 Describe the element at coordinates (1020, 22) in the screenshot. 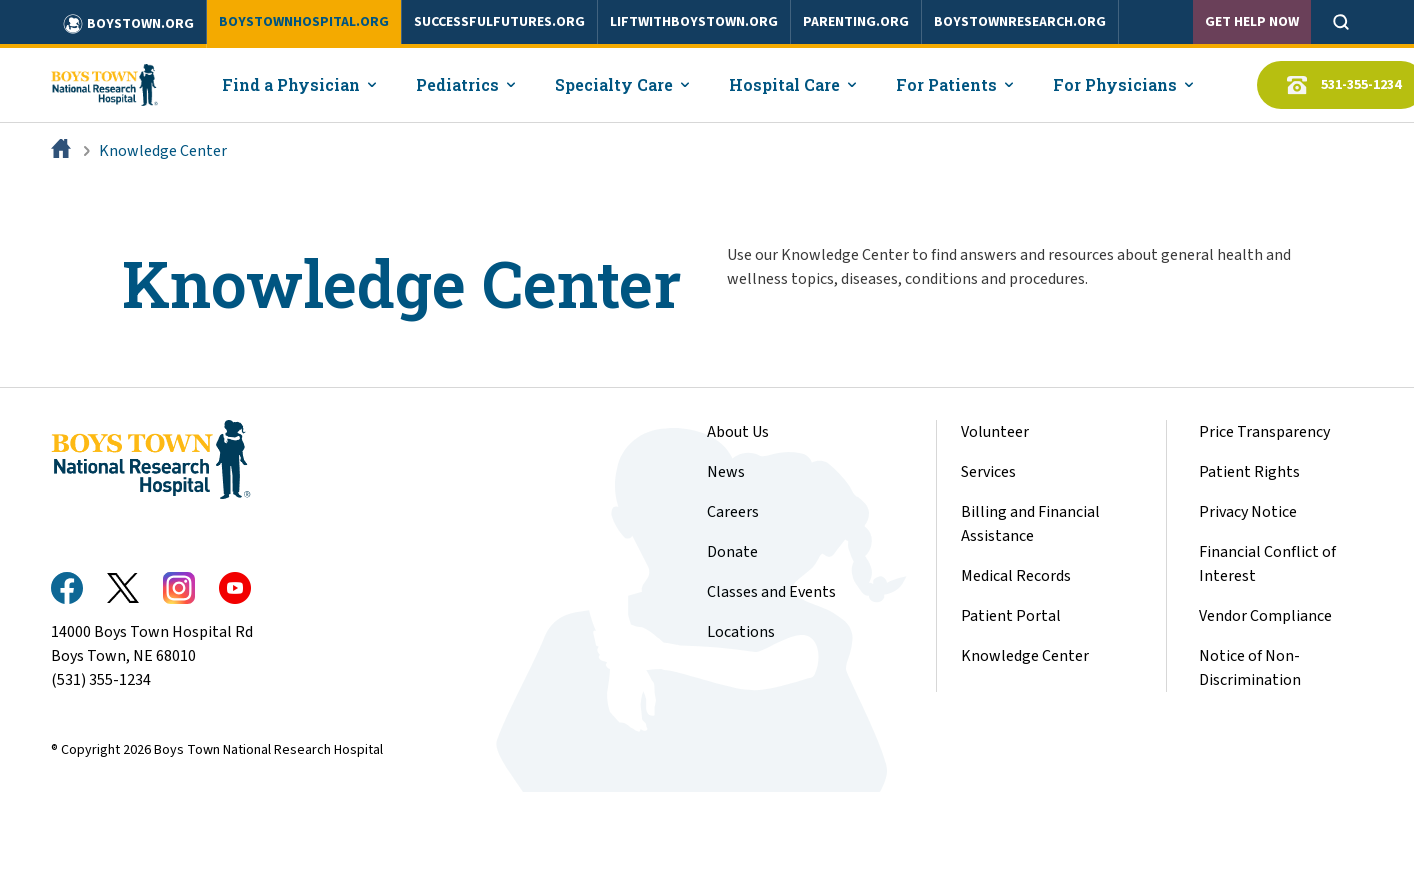

I see `boystownresearch.org` at that location.